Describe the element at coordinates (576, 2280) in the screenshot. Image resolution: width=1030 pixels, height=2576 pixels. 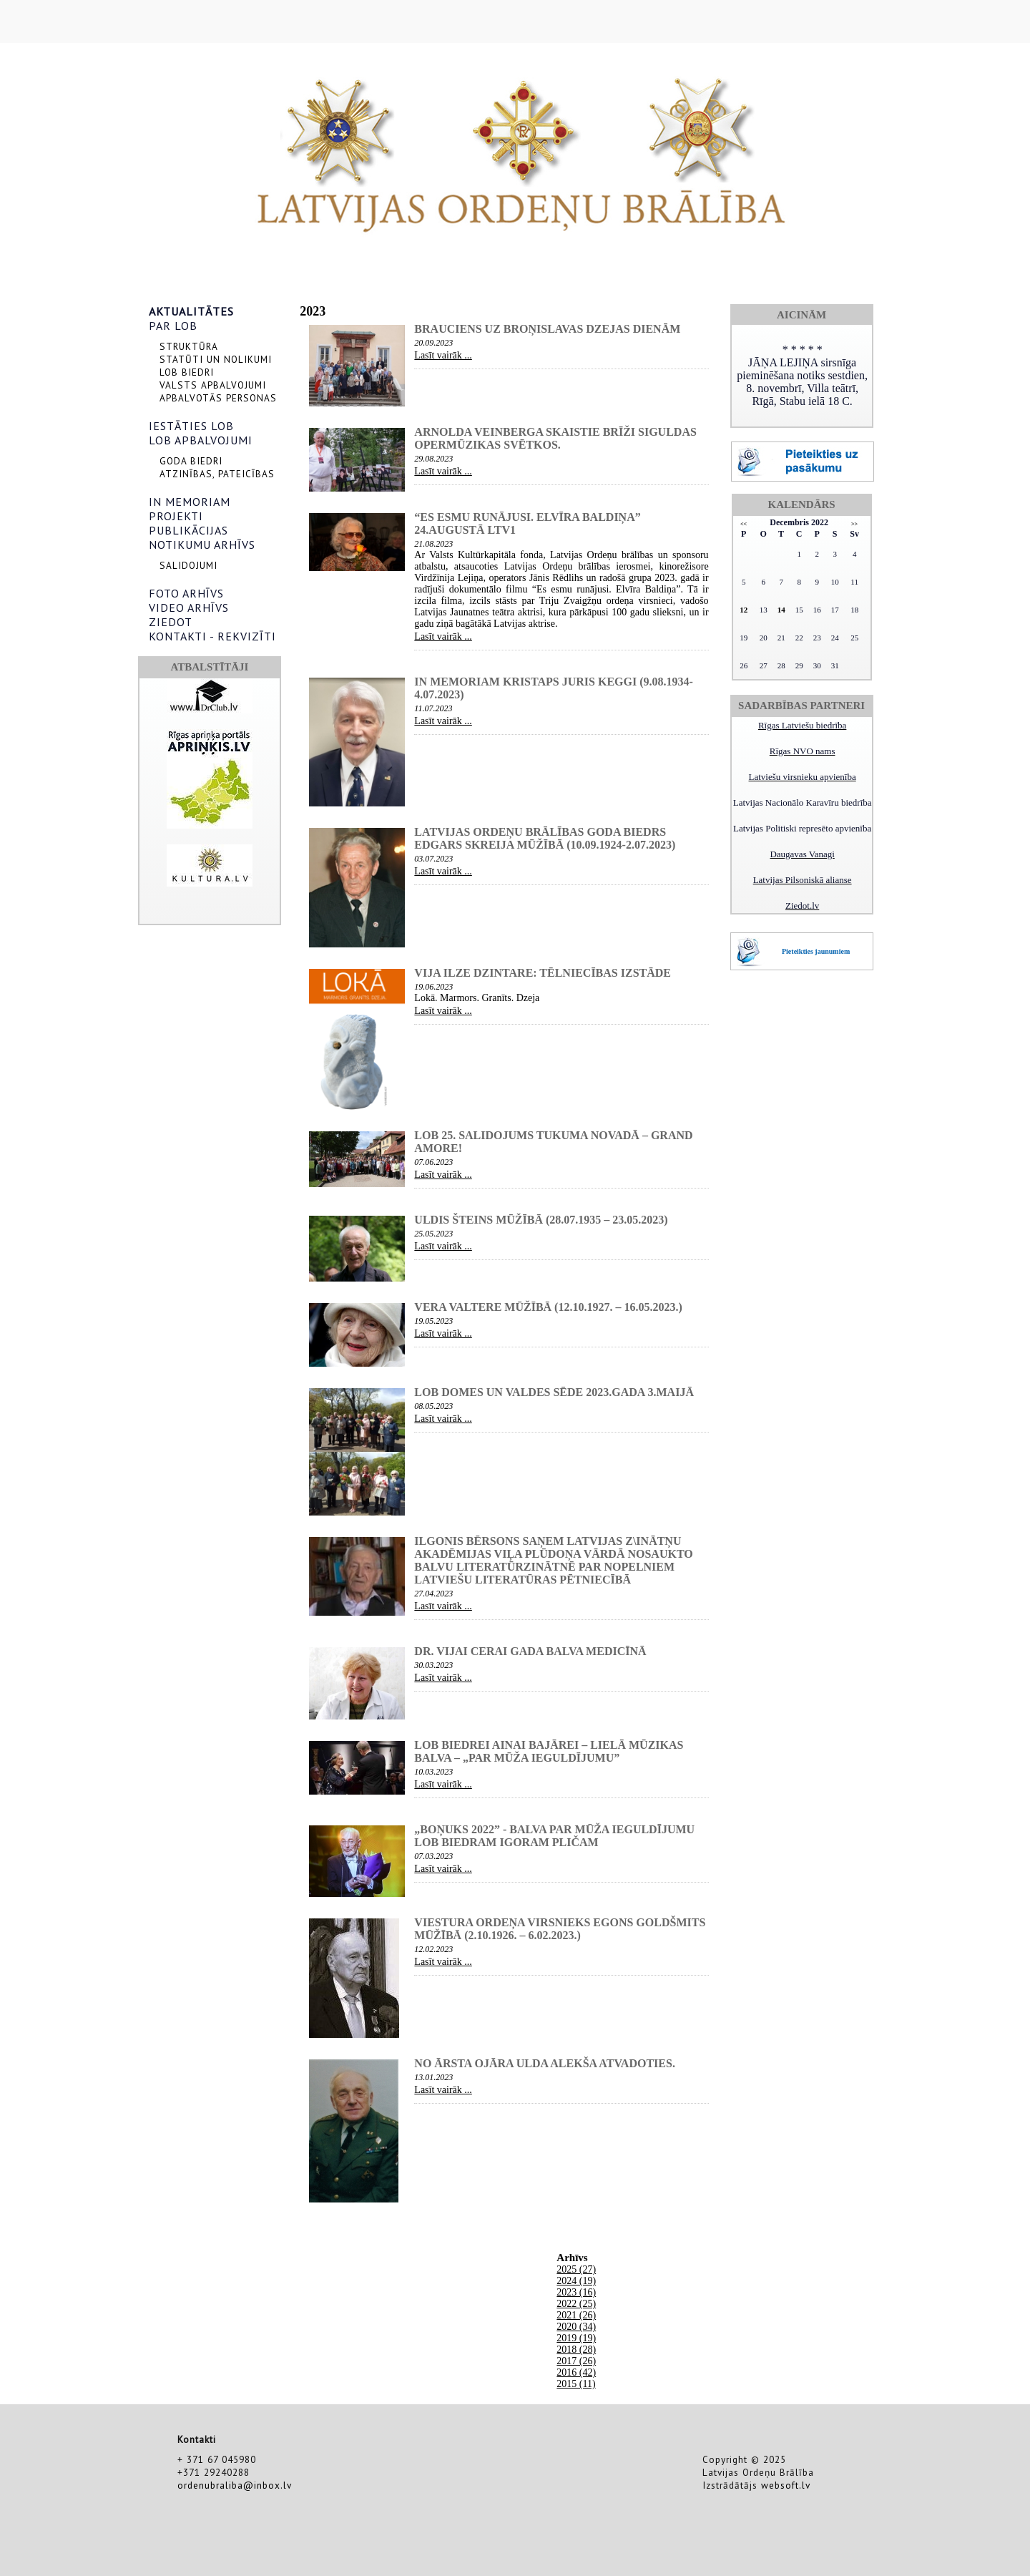
I see `2024 (19)` at that location.